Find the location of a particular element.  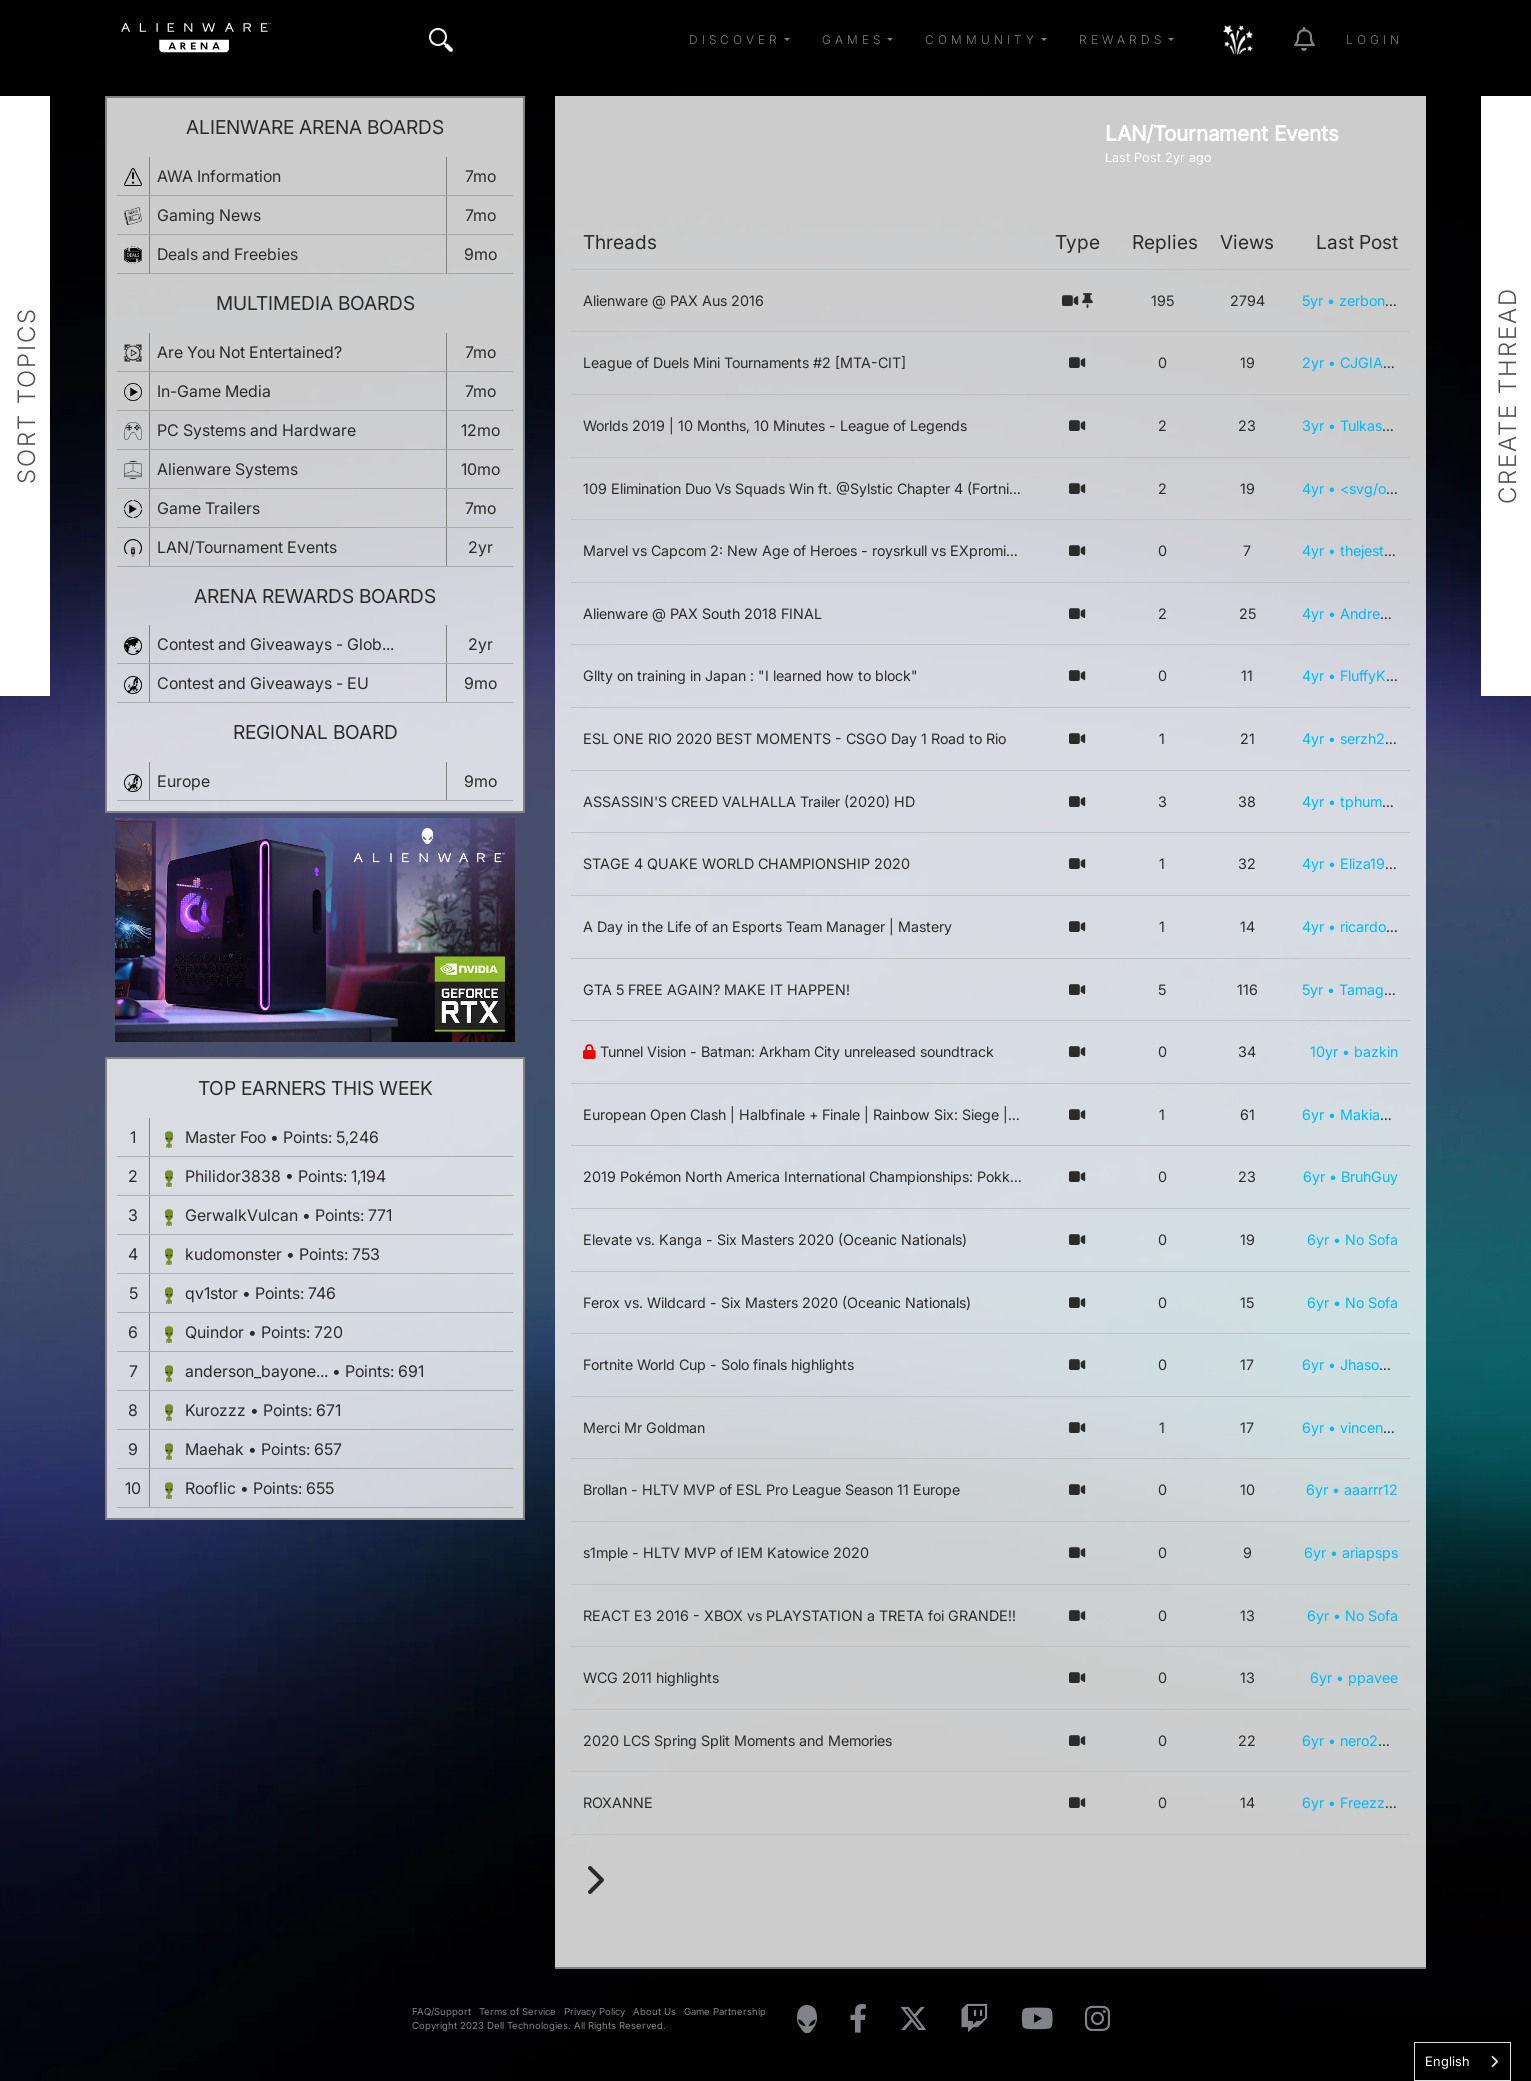

FluffyKittenChan is located at coordinates (1394, 675).